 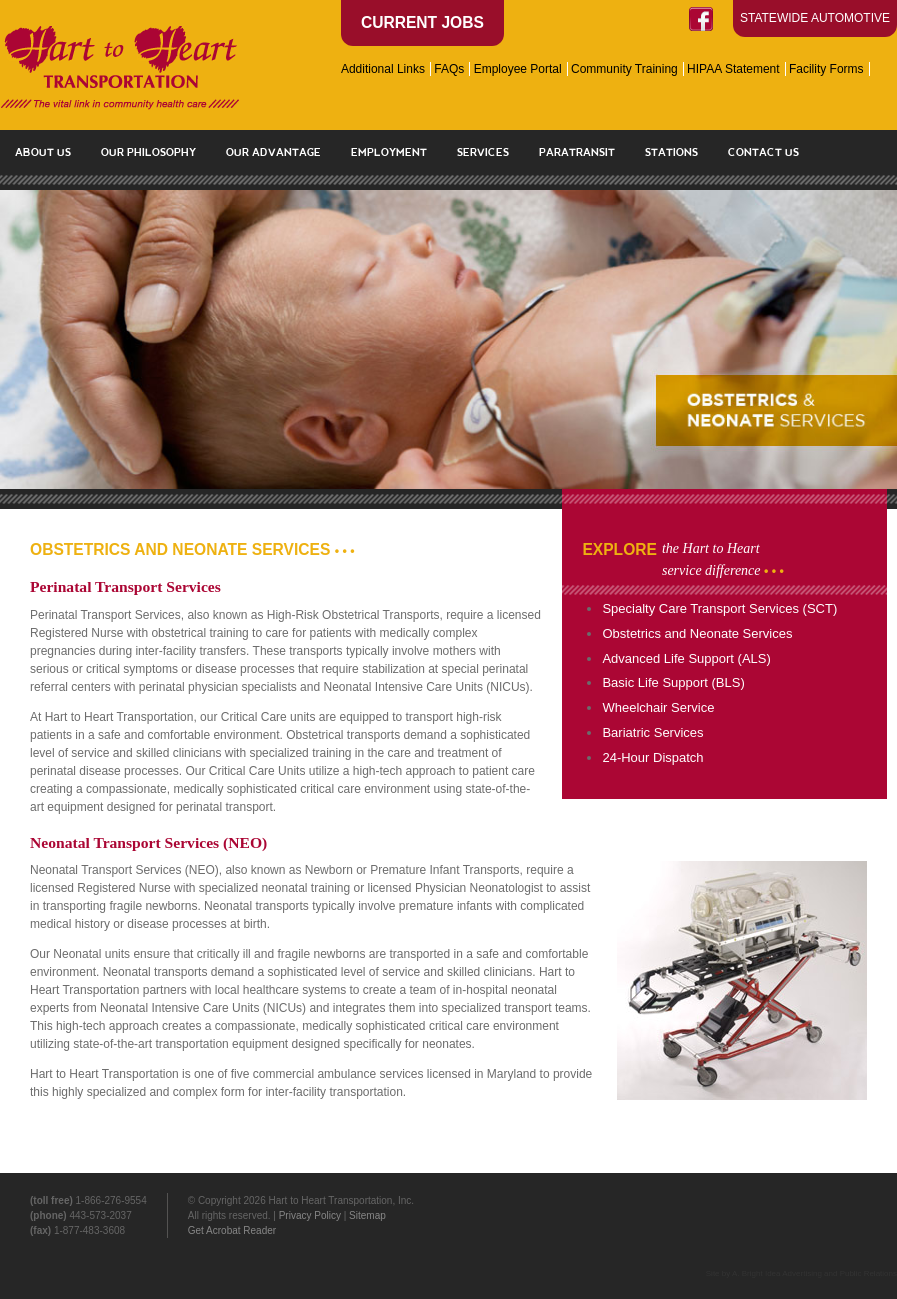 I want to click on Employment, so click(x=389, y=152).